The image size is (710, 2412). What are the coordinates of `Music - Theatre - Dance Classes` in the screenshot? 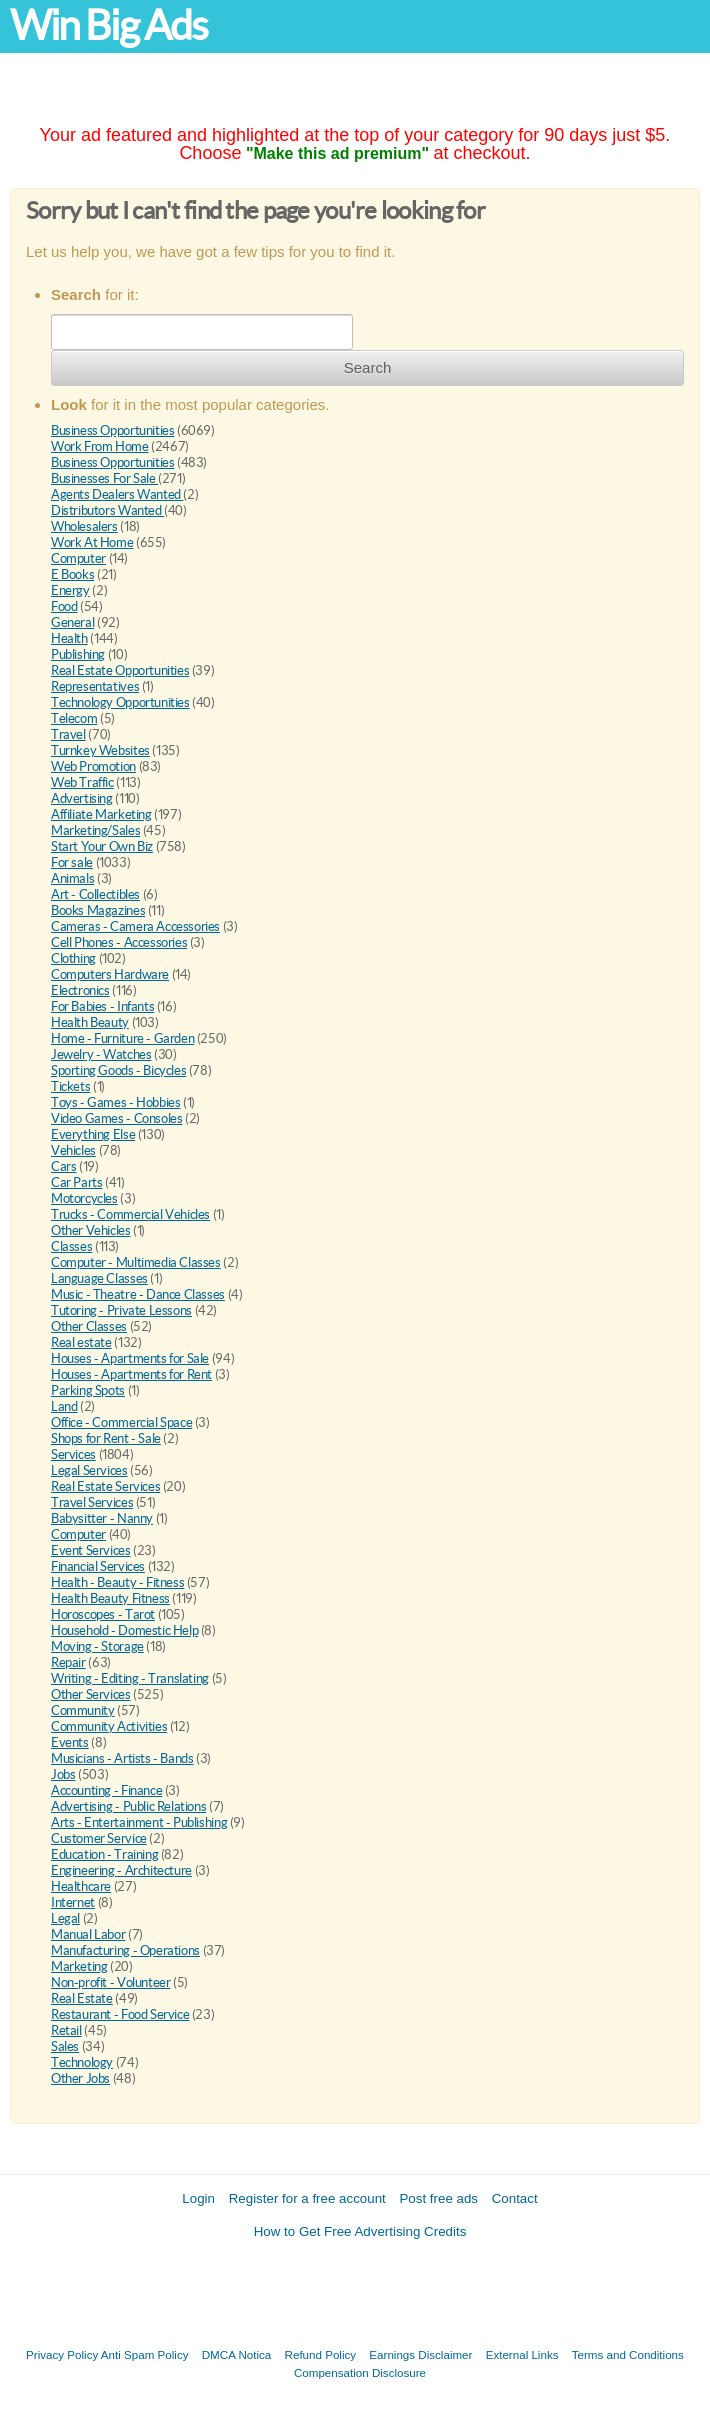 It's located at (138, 1294).